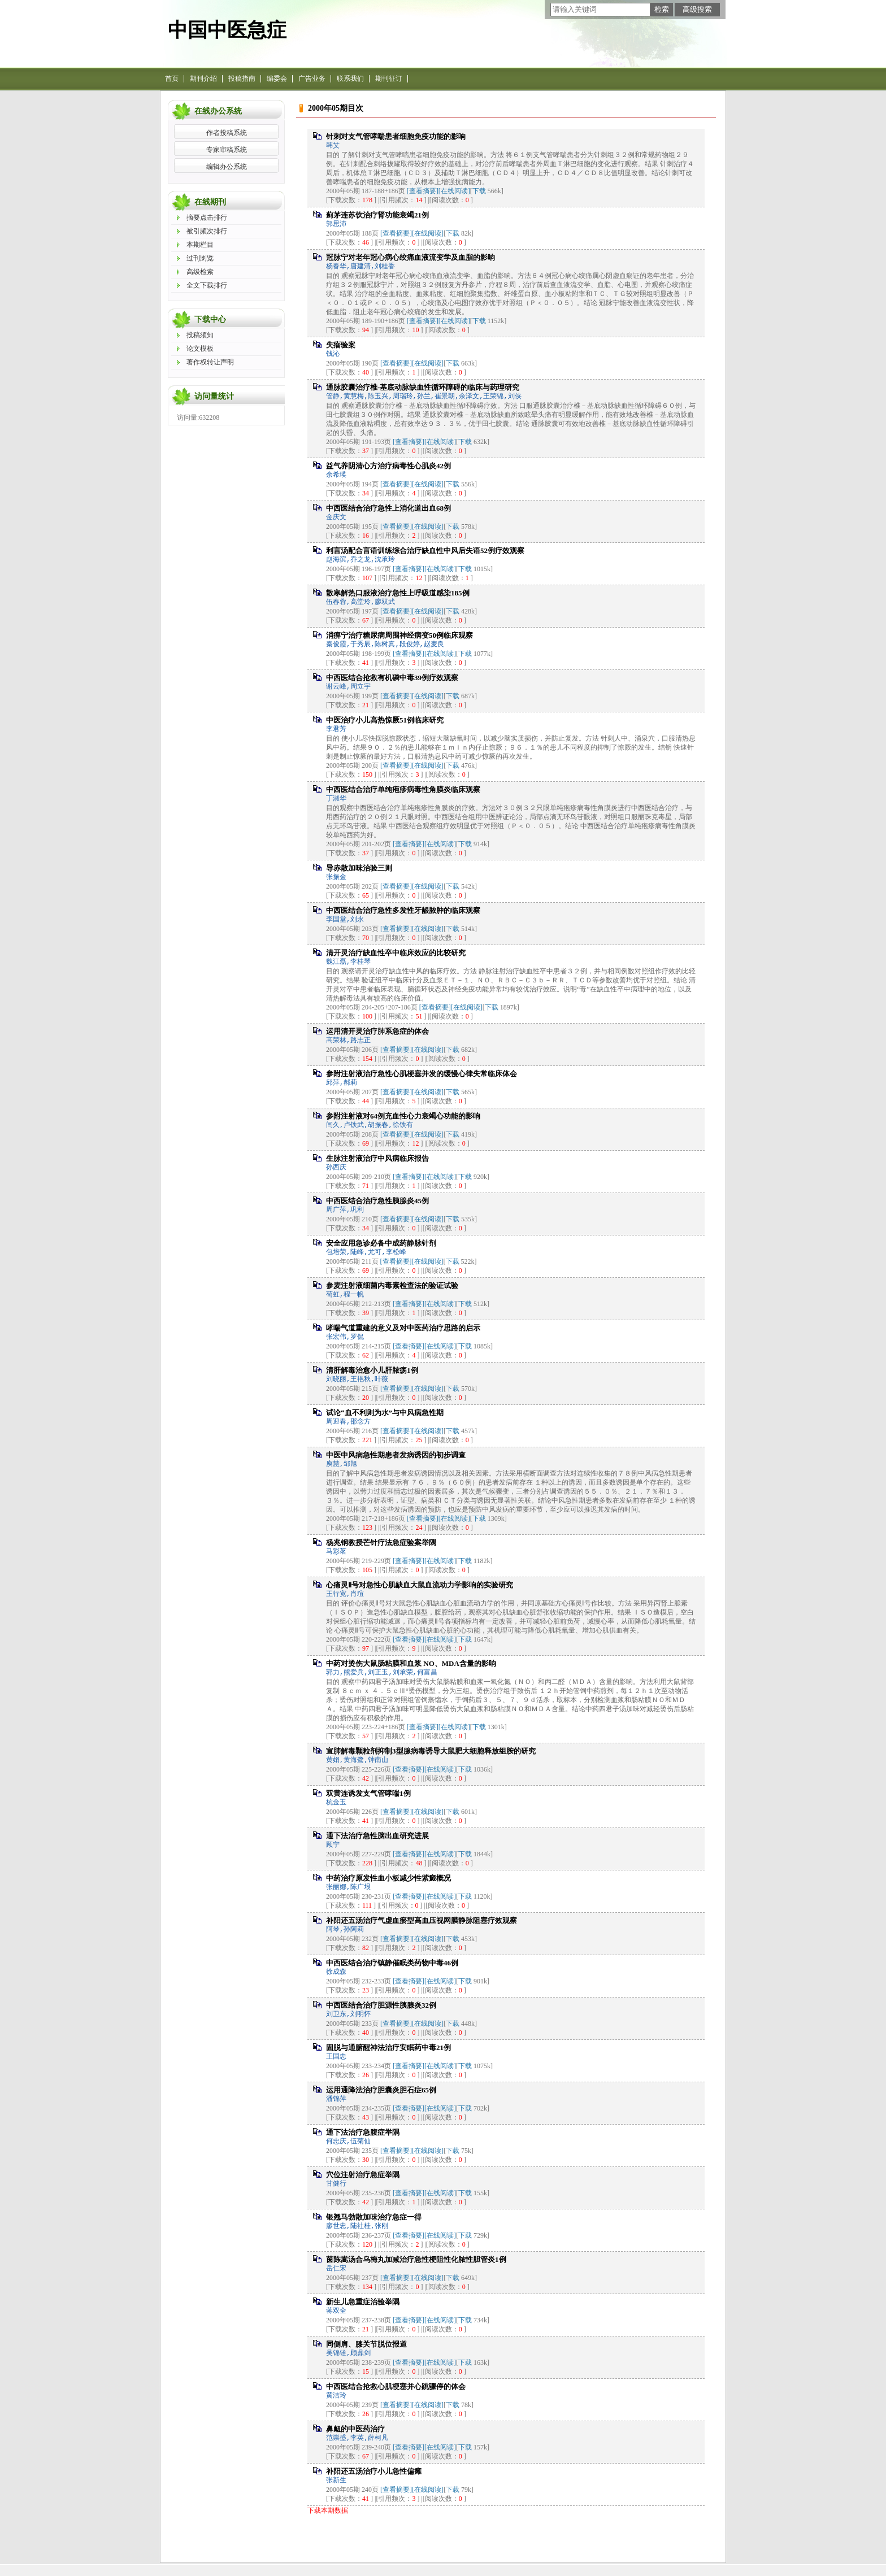 The width and height of the screenshot is (886, 2576). Describe the element at coordinates (388, 78) in the screenshot. I see `期刊征订` at that location.